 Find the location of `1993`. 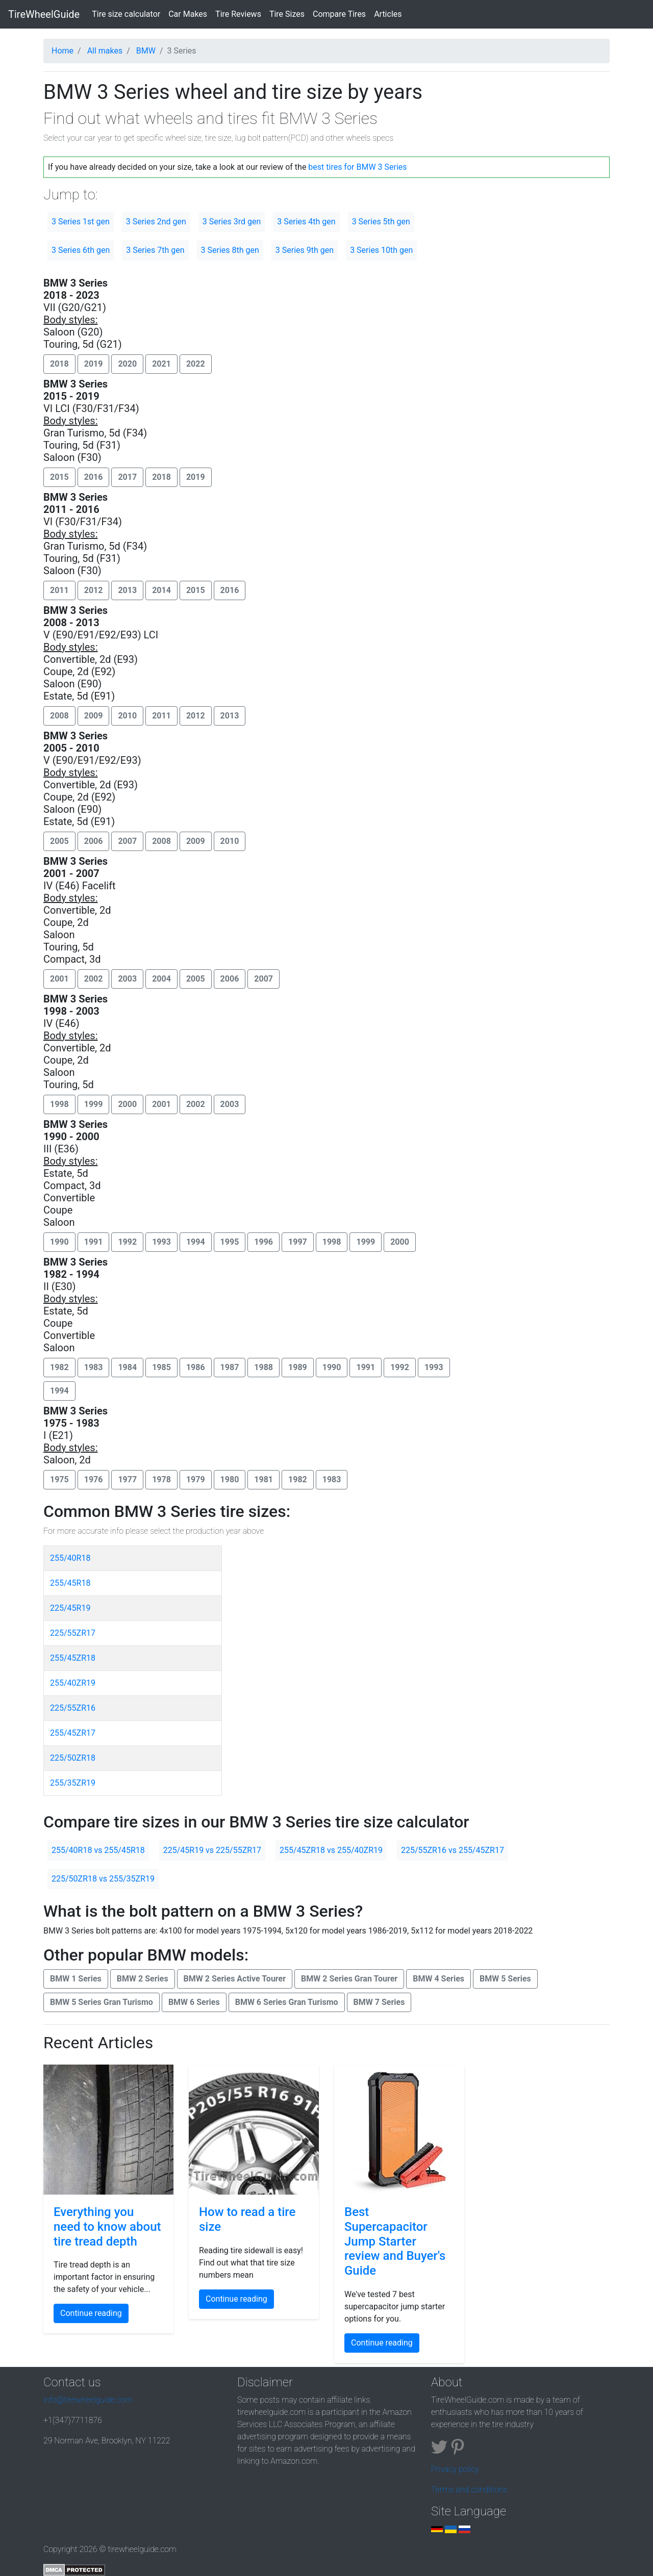

1993 is located at coordinates (161, 1242).